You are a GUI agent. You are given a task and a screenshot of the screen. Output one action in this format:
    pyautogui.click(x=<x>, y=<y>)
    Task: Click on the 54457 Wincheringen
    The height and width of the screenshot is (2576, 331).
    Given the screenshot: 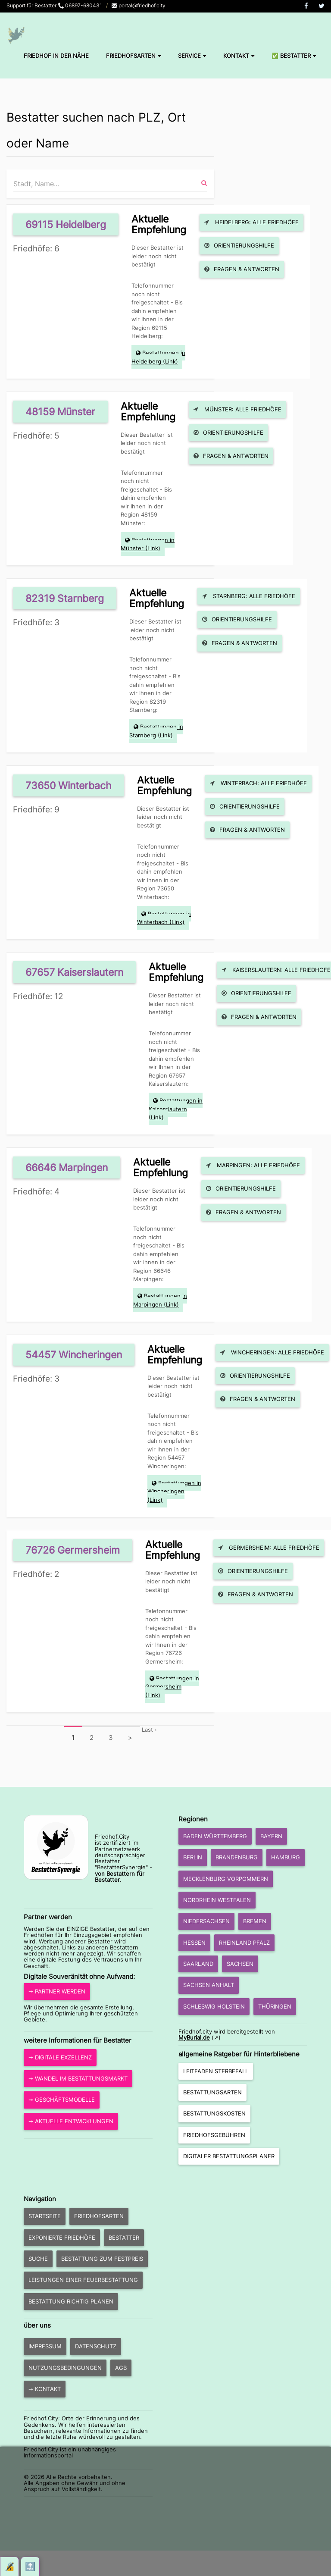 What is the action you would take?
    pyautogui.click(x=73, y=1354)
    